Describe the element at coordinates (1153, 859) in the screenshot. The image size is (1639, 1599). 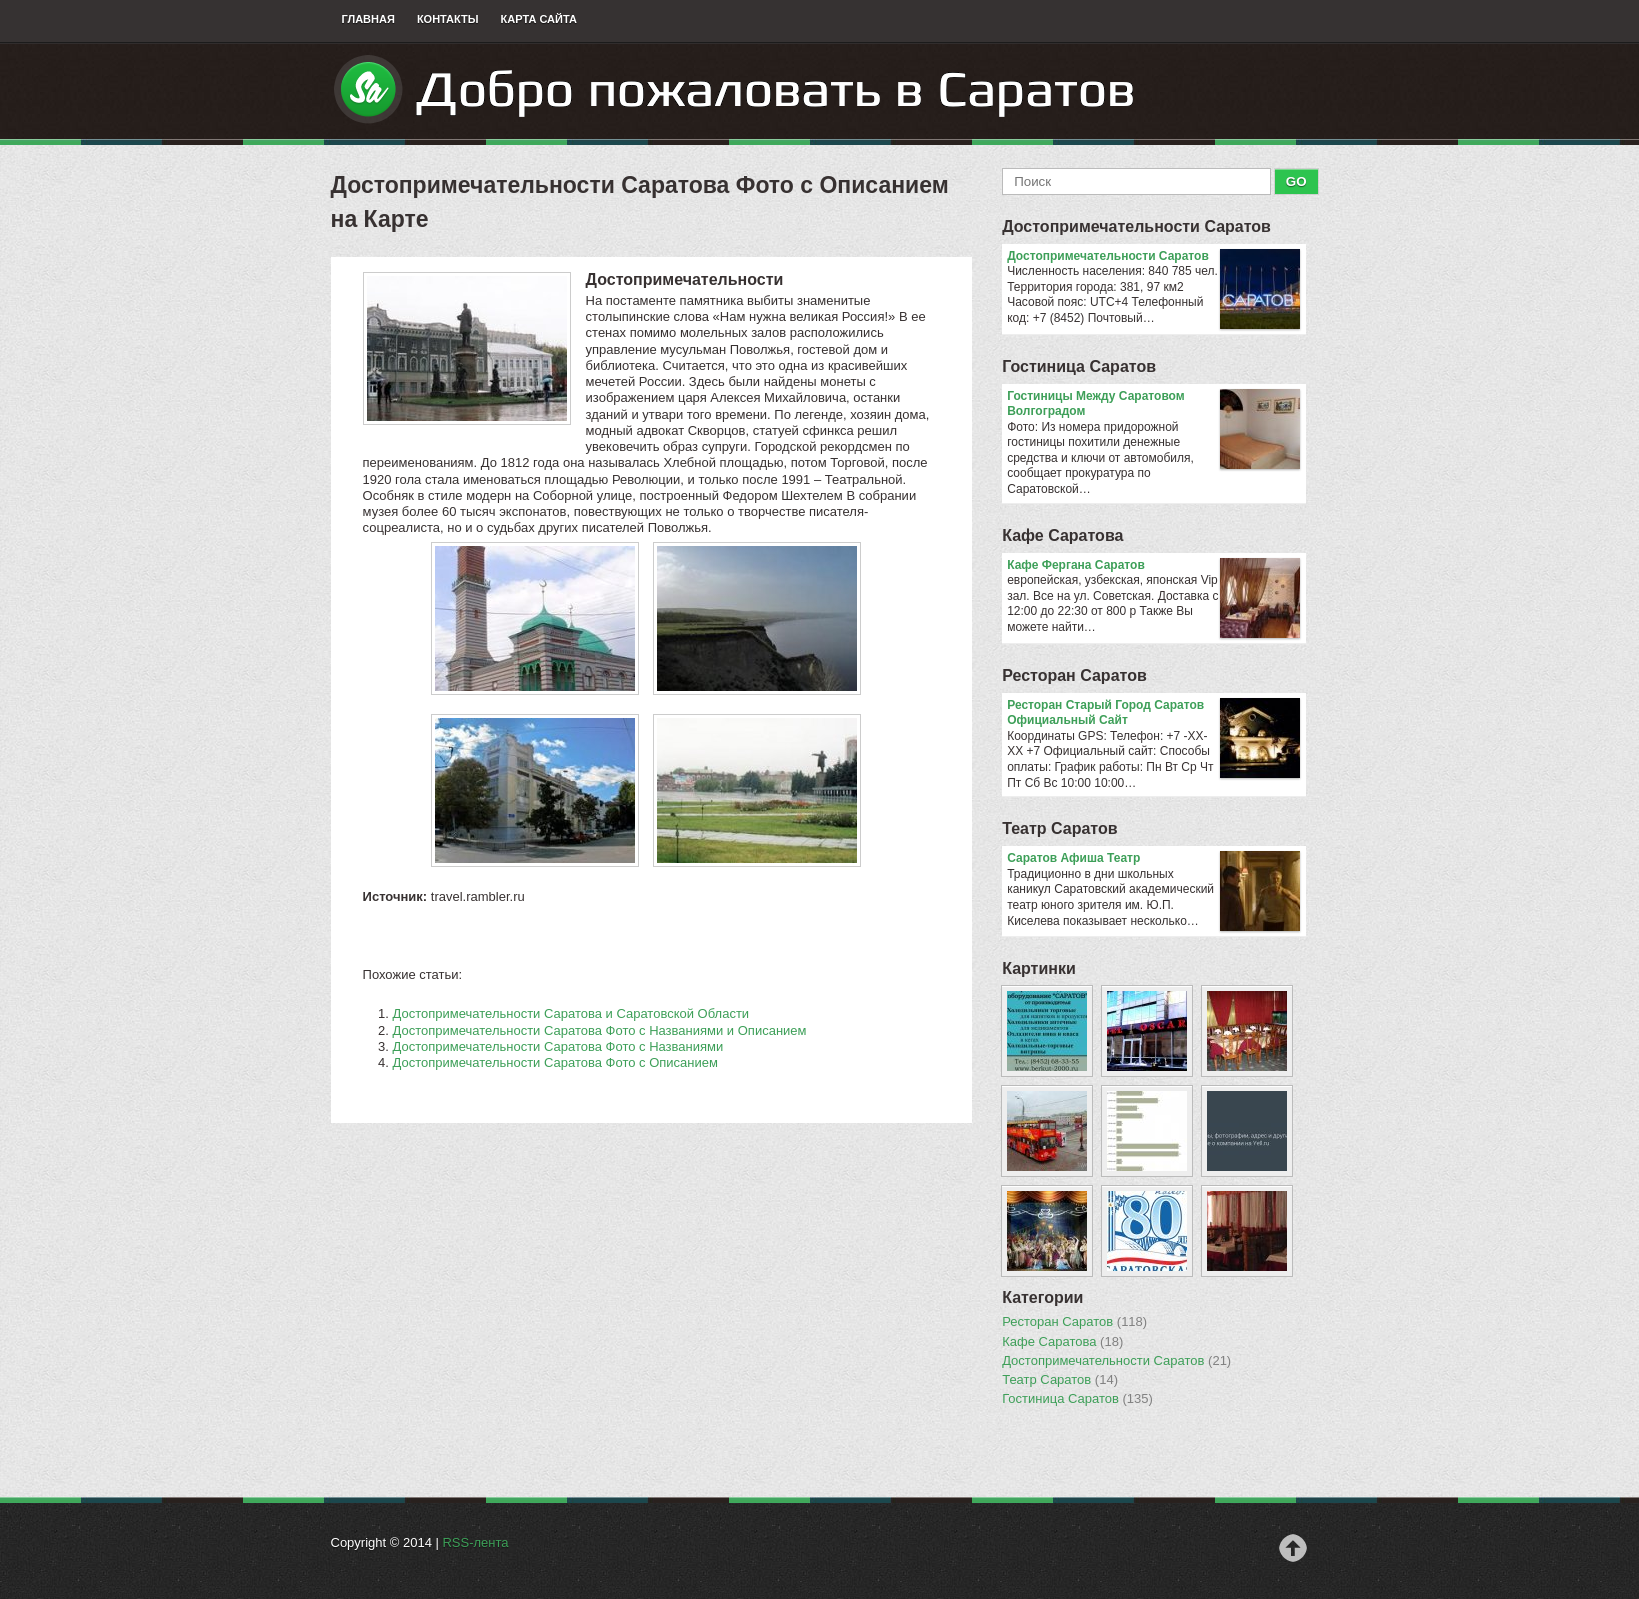
I see `Саратов Афиша Театр` at that location.